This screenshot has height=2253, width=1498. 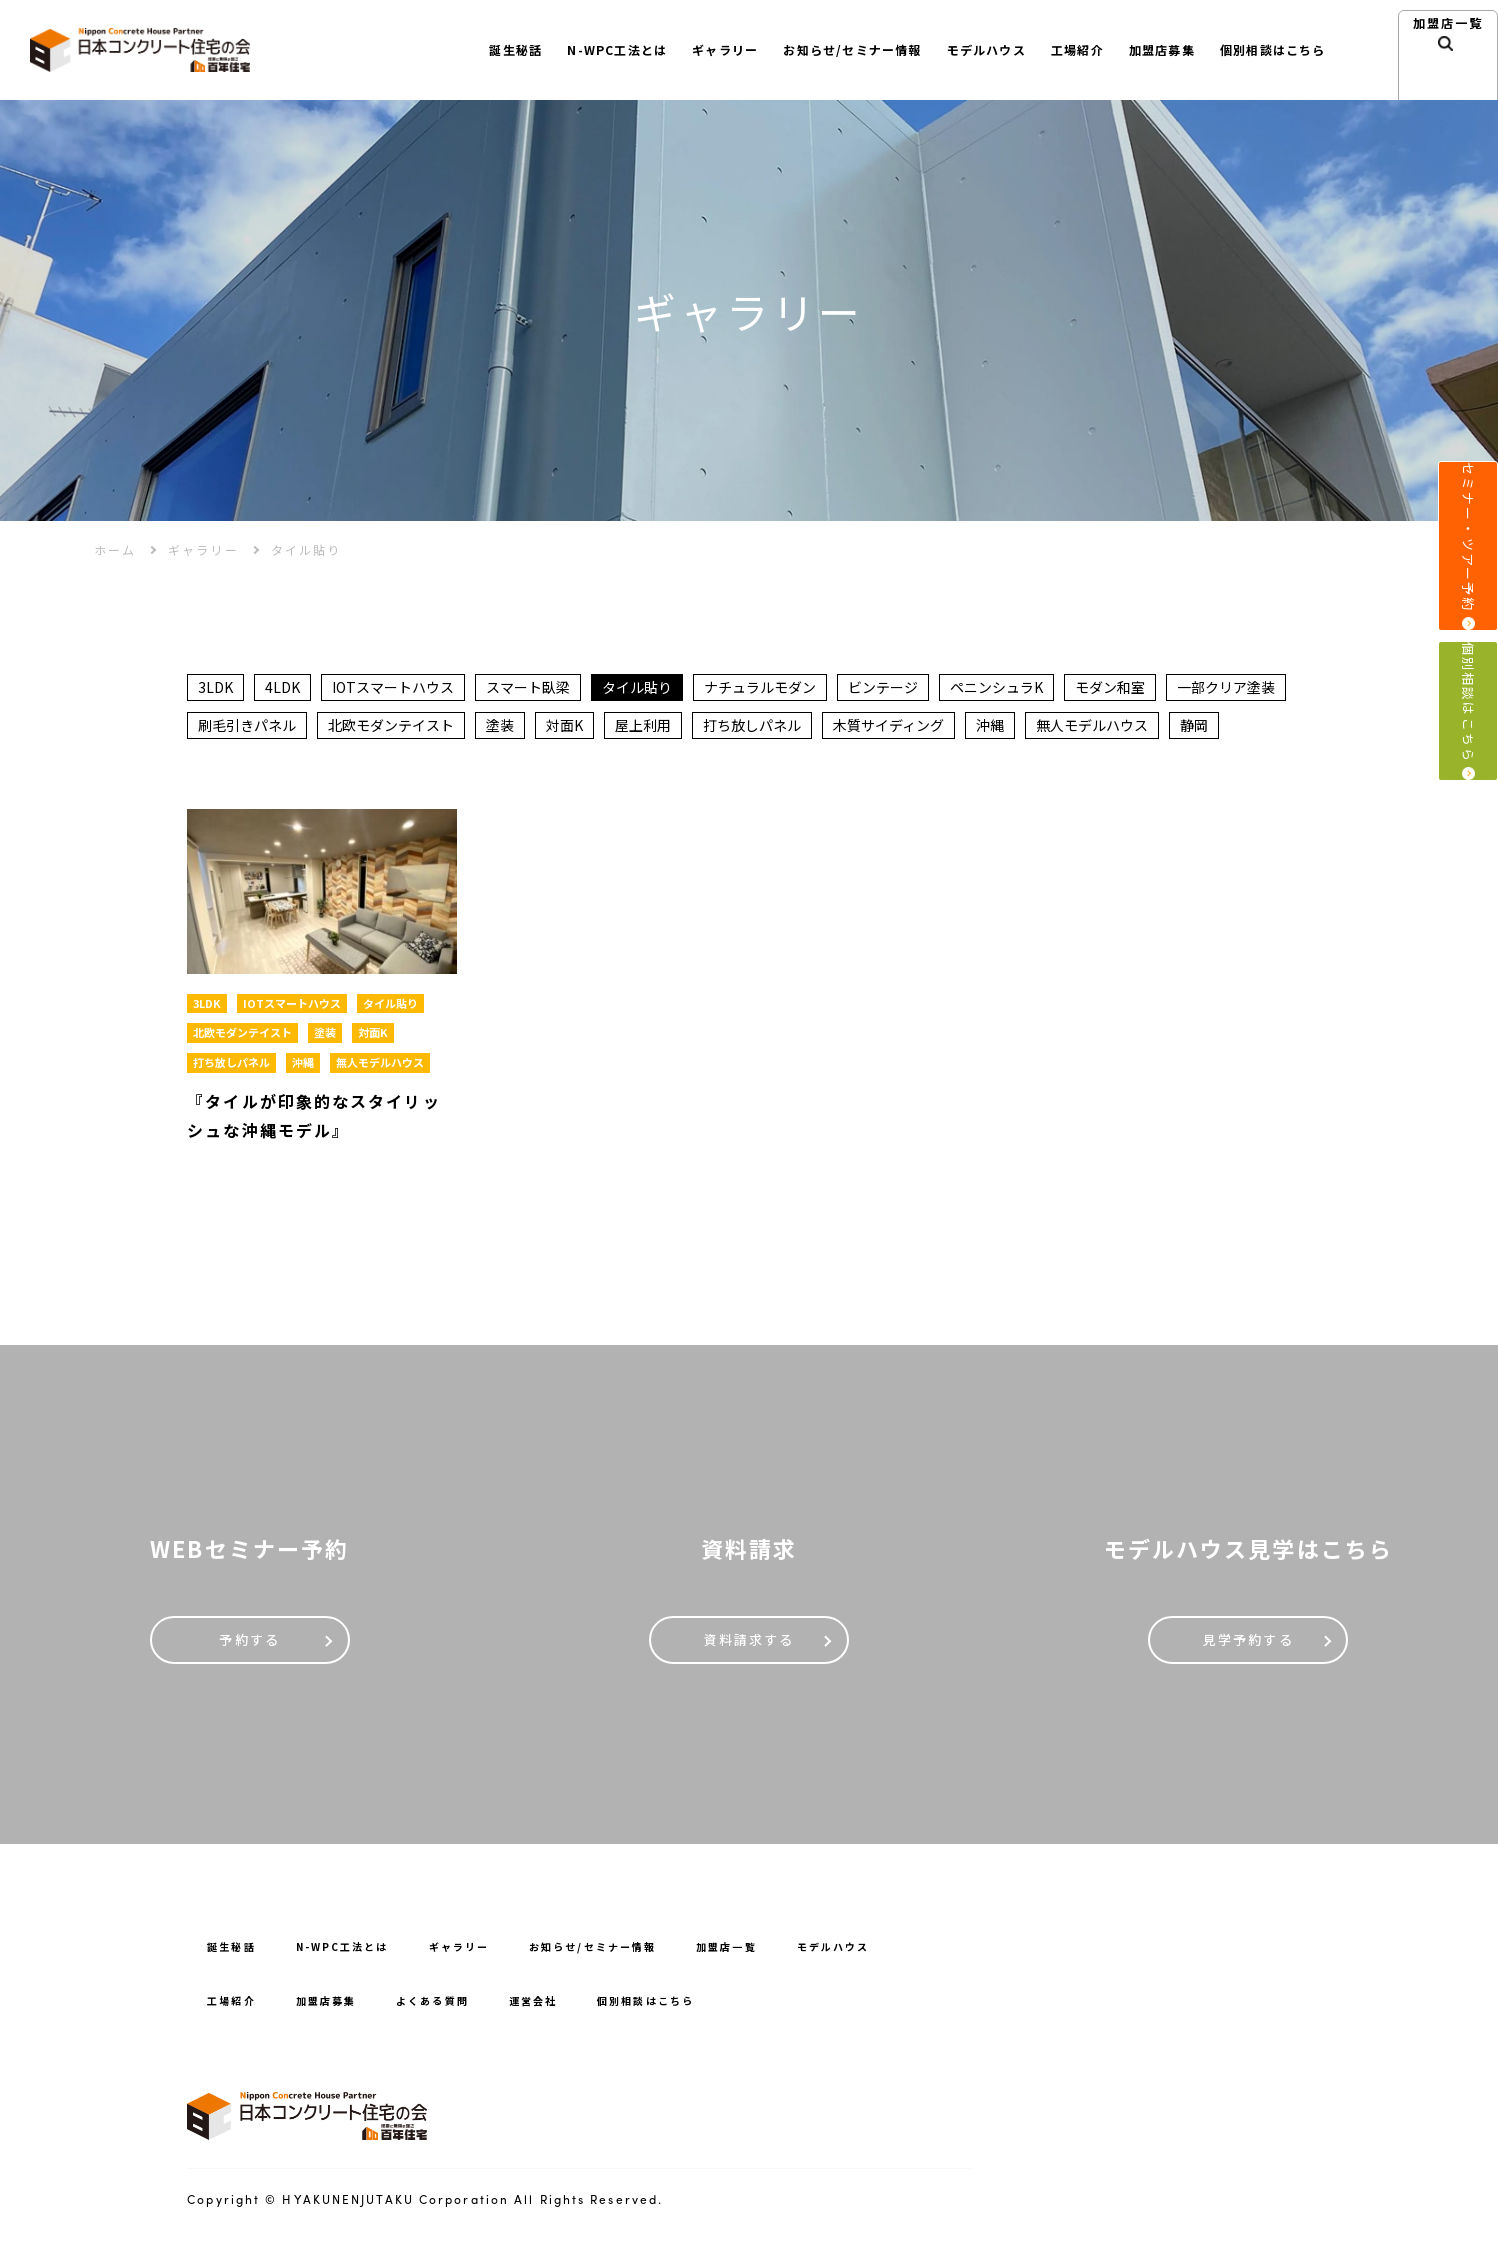 What do you see at coordinates (1226, 688) in the screenshot?
I see `一部クリア塗装` at bounding box center [1226, 688].